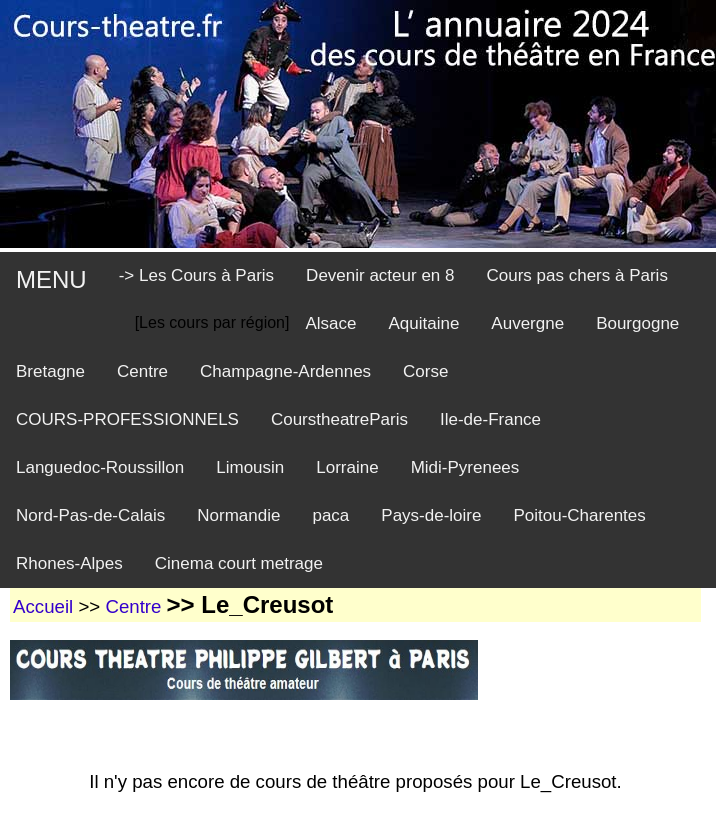  I want to click on Nord-Pas-de-Calais, so click(90, 515).